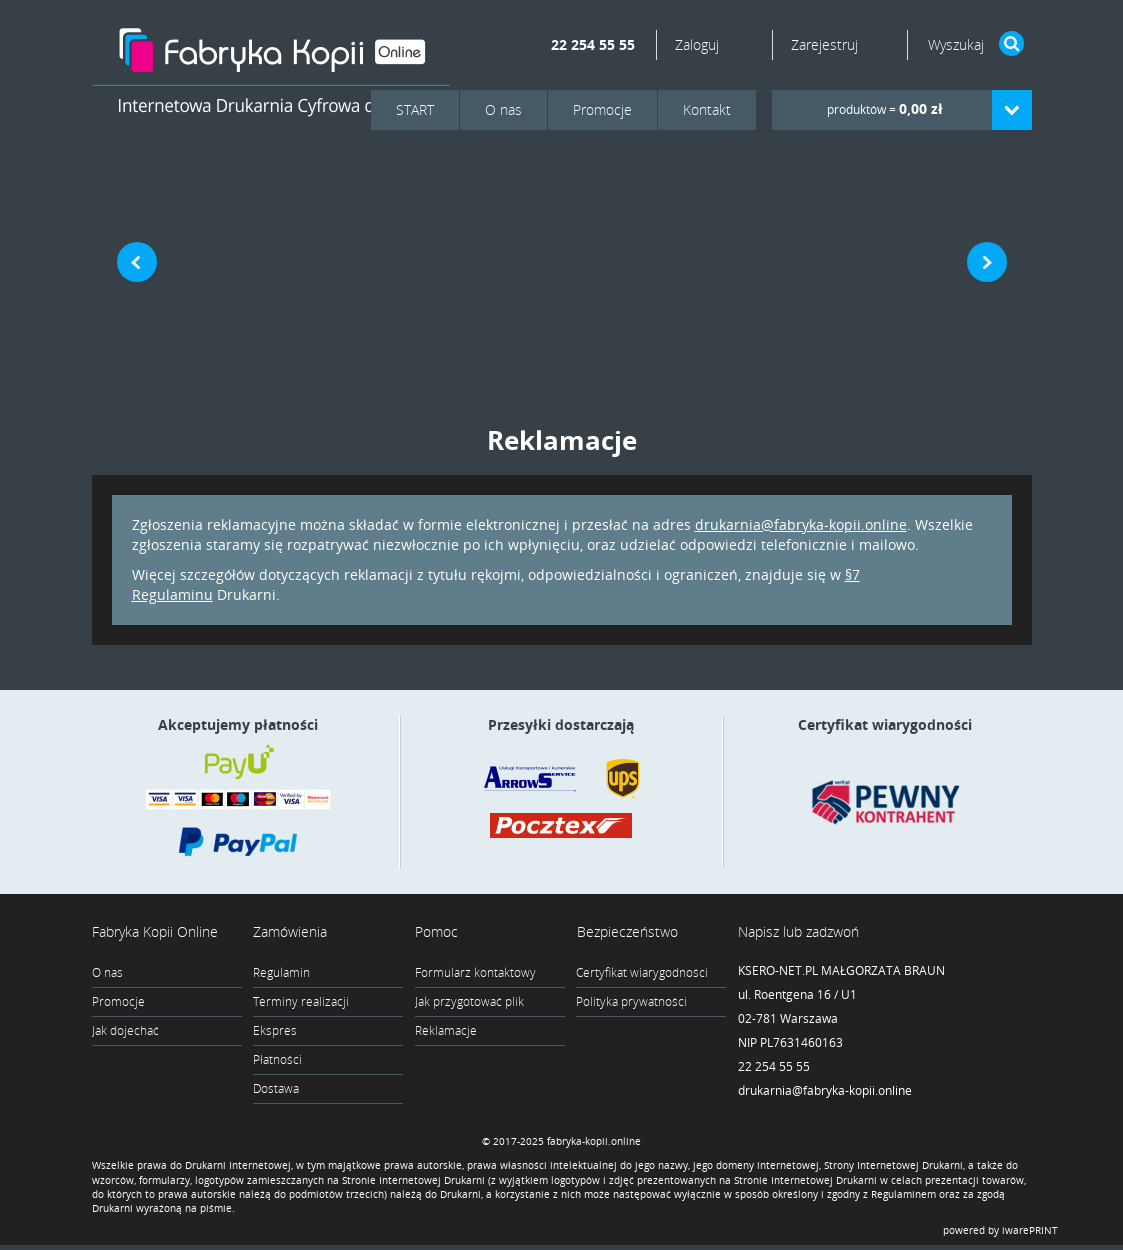  Describe the element at coordinates (699, 44) in the screenshot. I see `Zaloguj` at that location.